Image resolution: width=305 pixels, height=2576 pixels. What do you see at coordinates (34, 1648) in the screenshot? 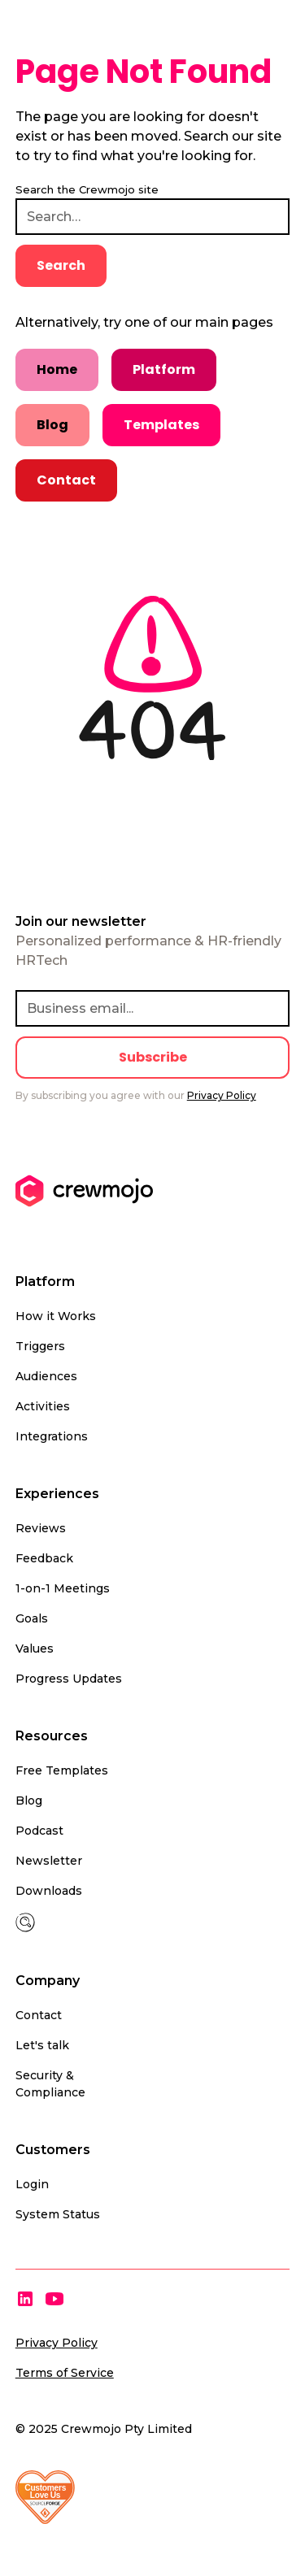
I see `Values` at bounding box center [34, 1648].